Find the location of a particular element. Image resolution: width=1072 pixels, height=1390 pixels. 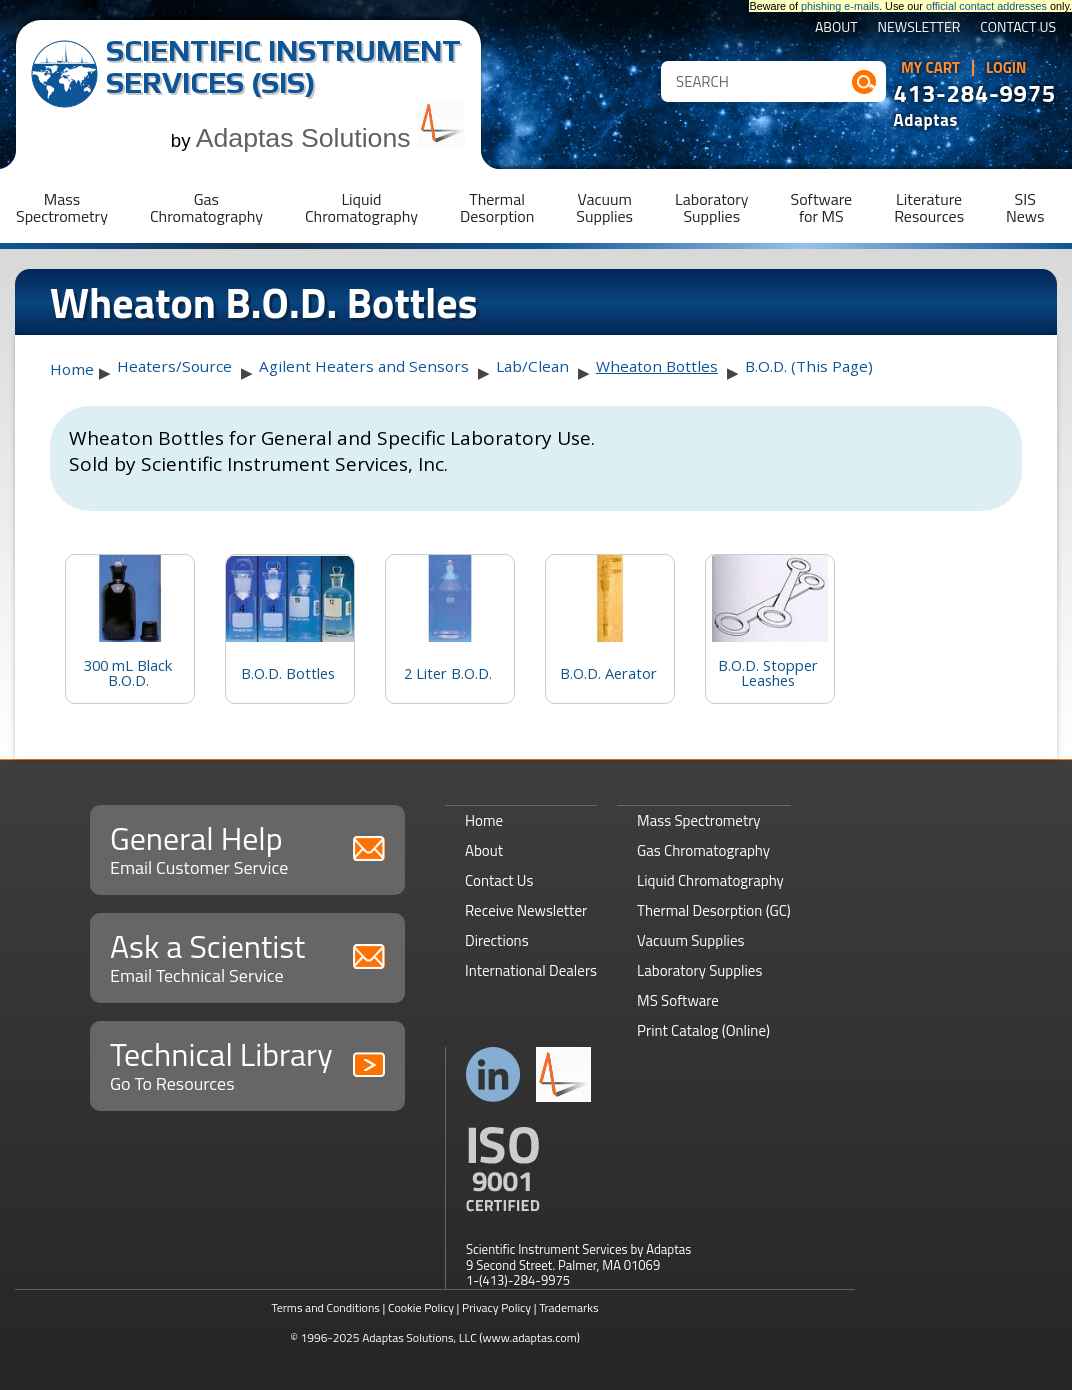

Cookie Policy is located at coordinates (421, 1307).